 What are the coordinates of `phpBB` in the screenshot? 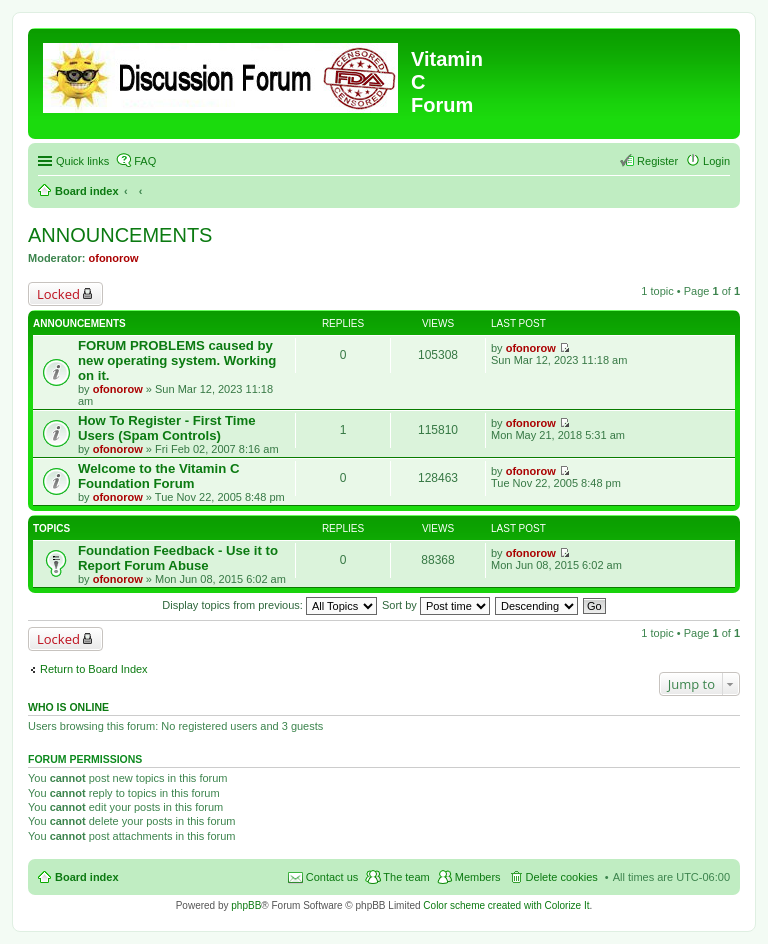 It's located at (246, 905).